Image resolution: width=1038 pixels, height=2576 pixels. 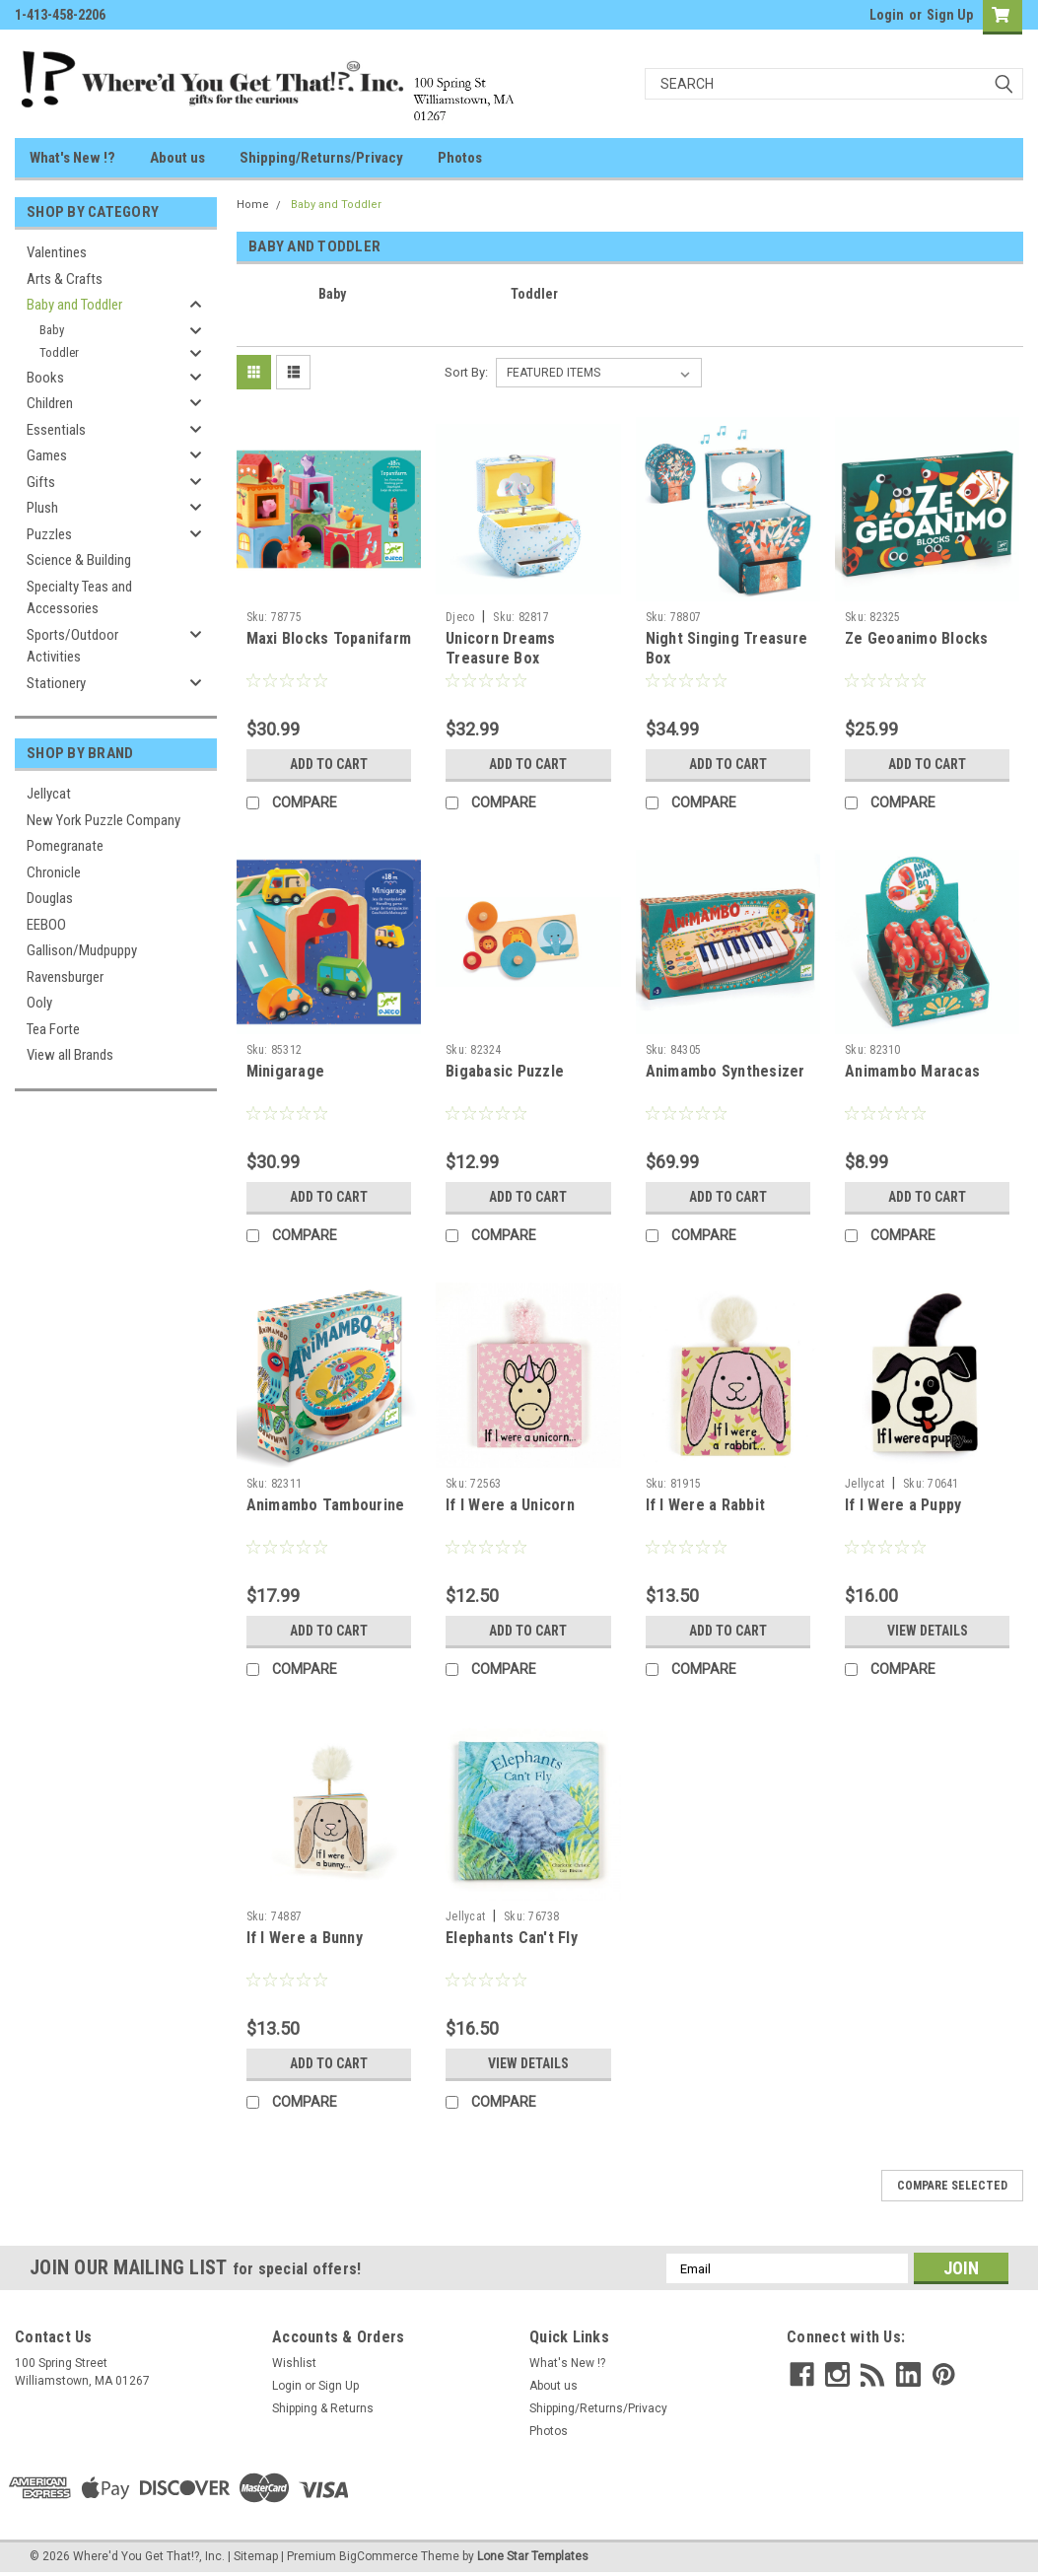 I want to click on If I Were a Unicorn, so click(x=510, y=1505).